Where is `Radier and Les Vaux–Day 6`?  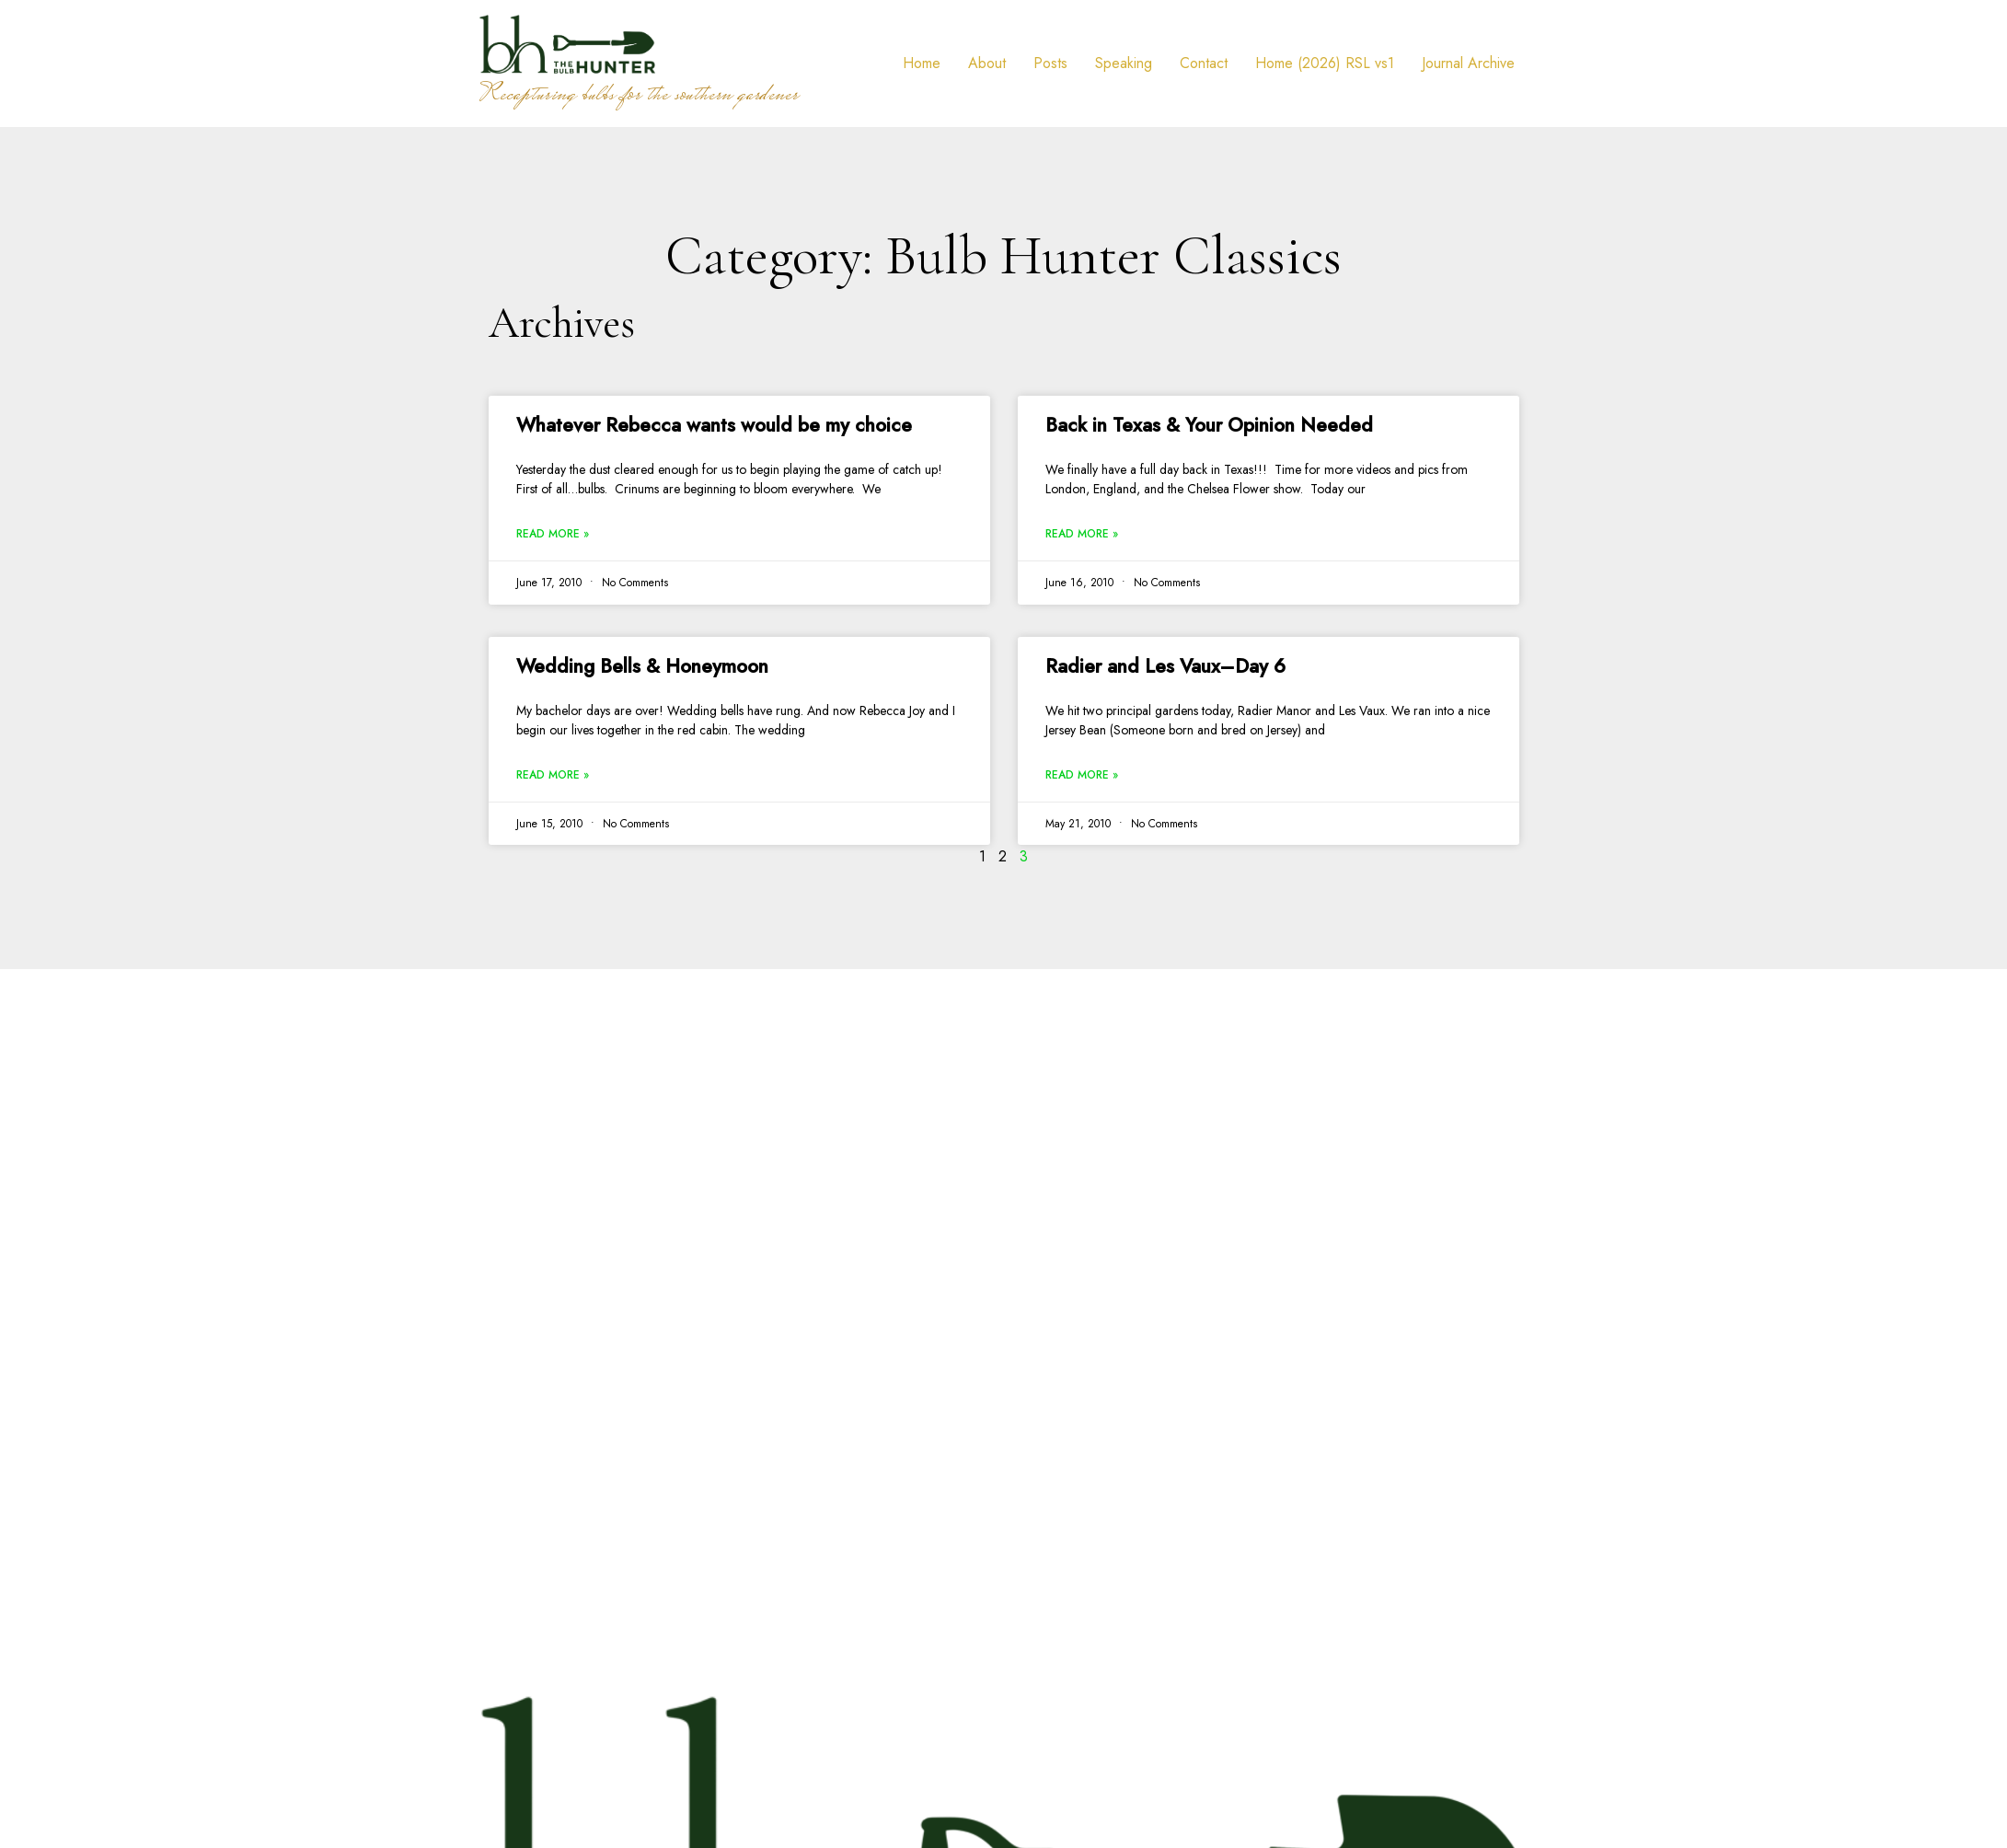
Radier and Les Vaux–Day 6 is located at coordinates (1165, 666).